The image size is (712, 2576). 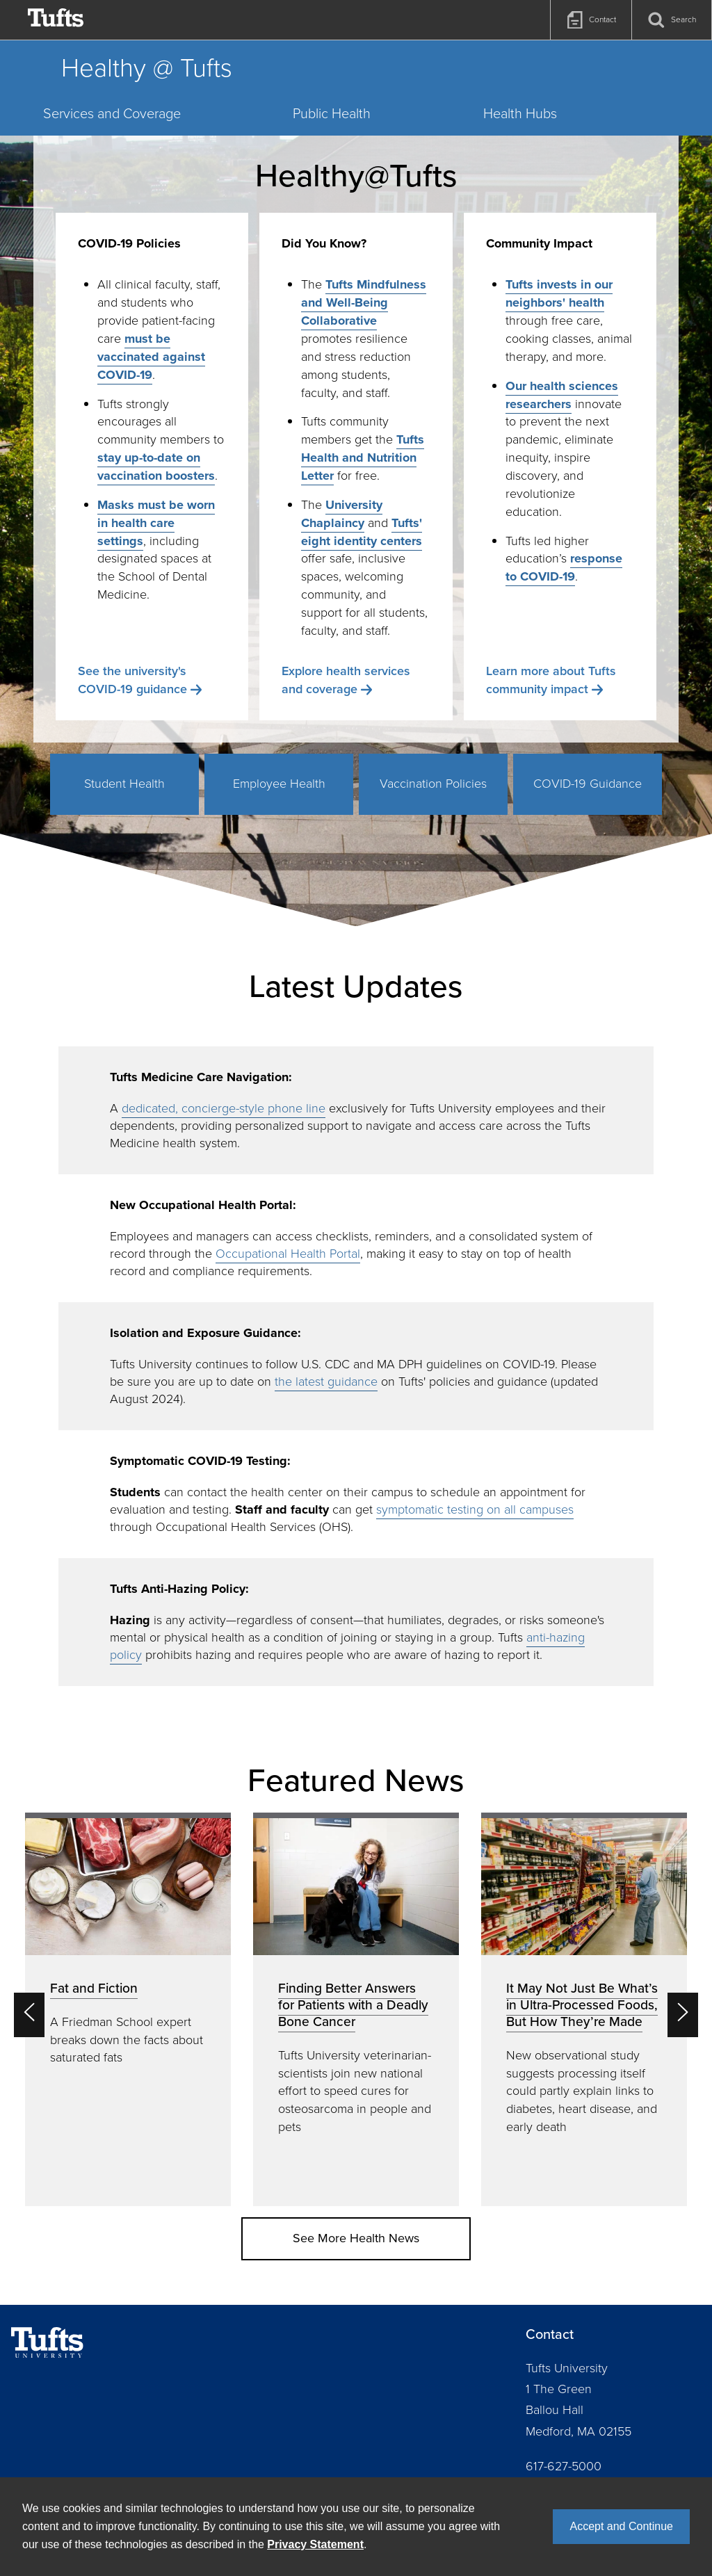 I want to click on [option], so click(x=128, y=2009).